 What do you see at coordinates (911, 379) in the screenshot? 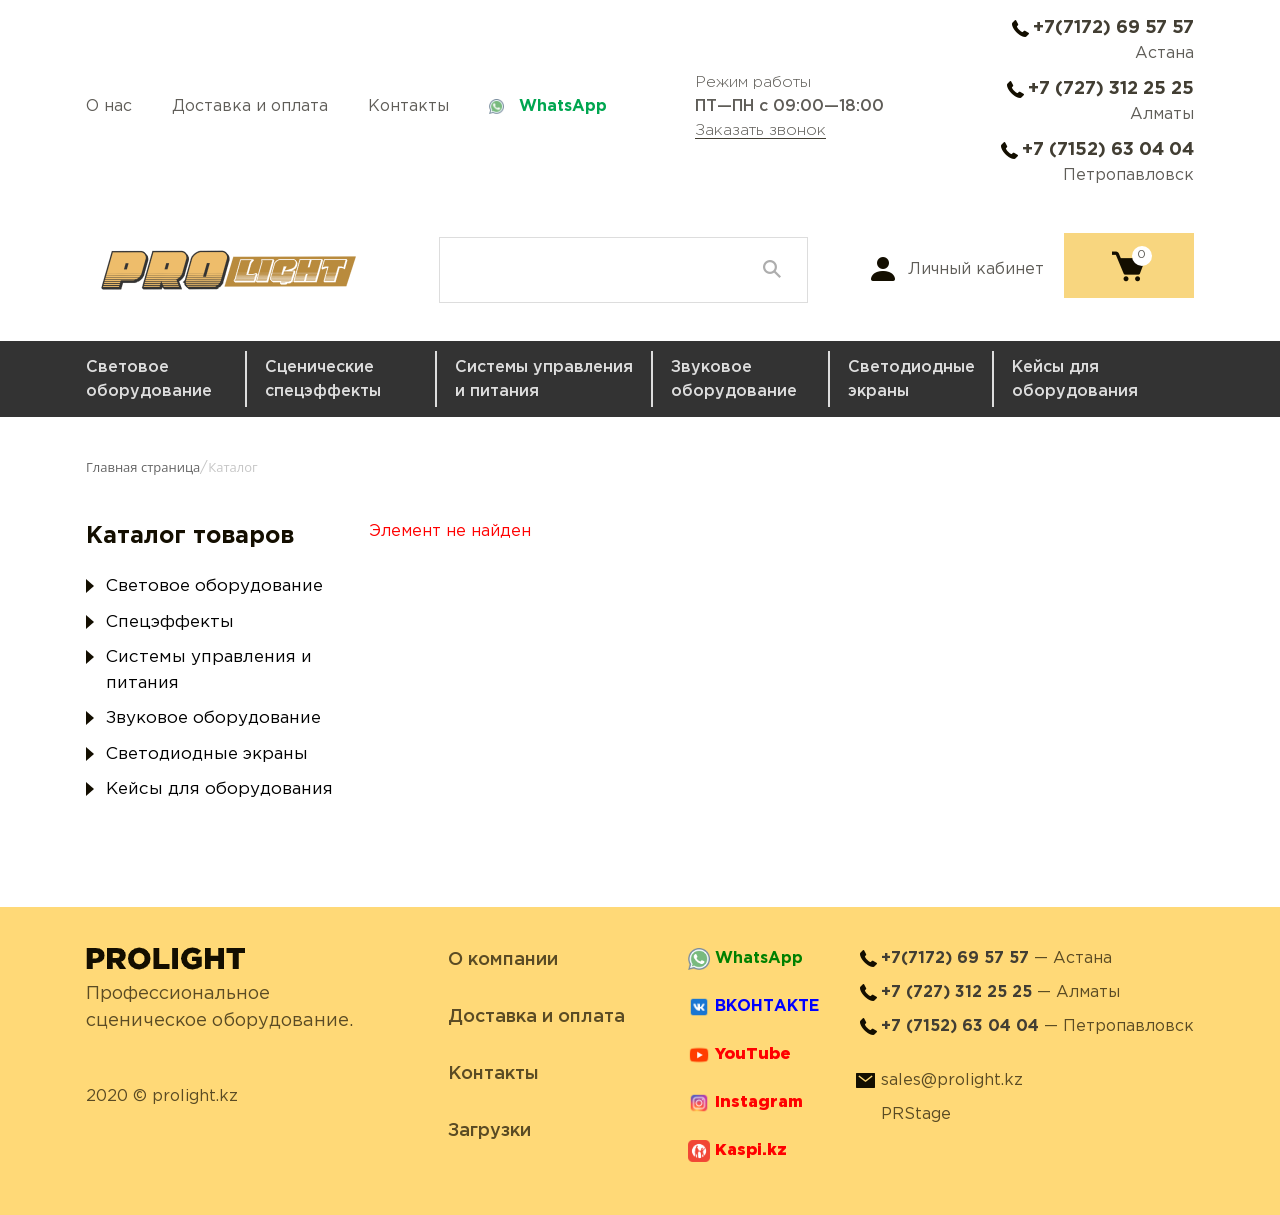
I see `Светодиодные экраны` at bounding box center [911, 379].